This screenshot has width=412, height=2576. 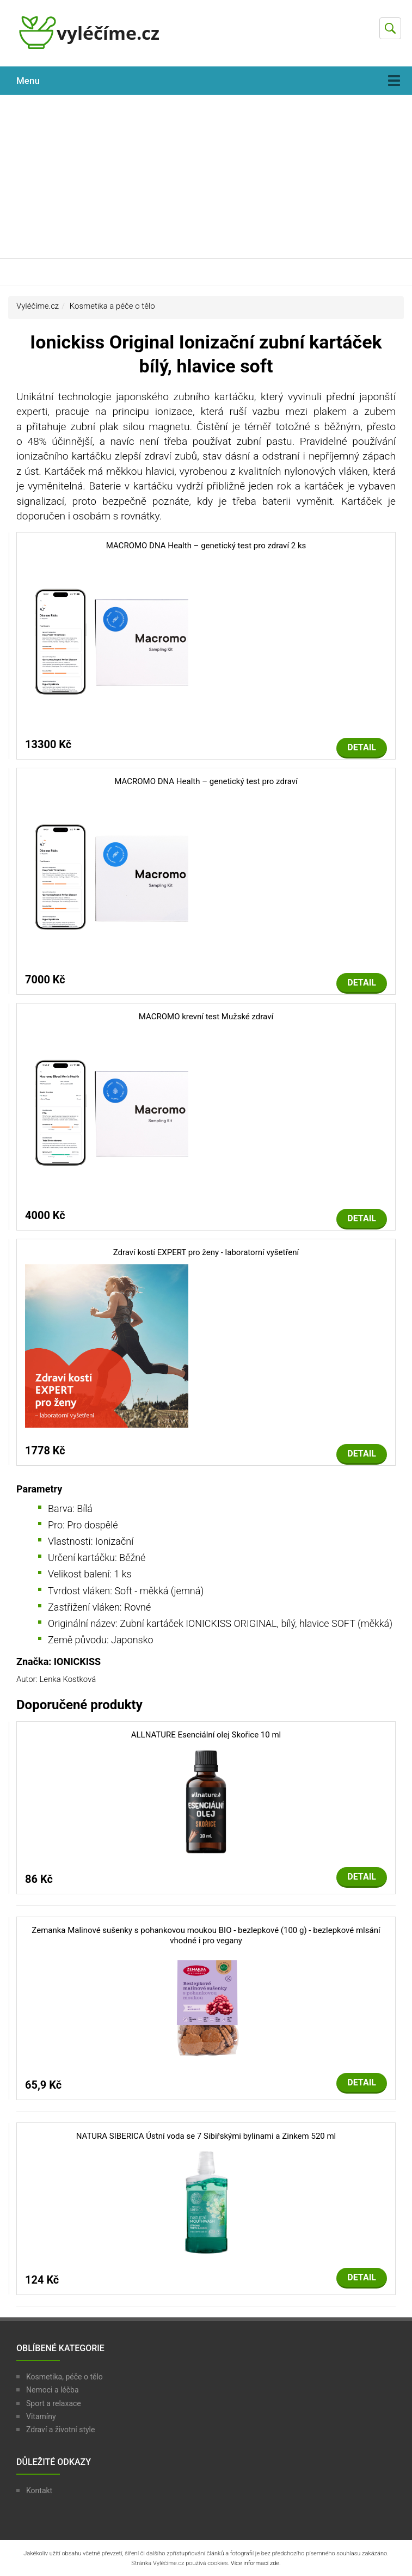 I want to click on Vyléčíme.cz, so click(x=37, y=306).